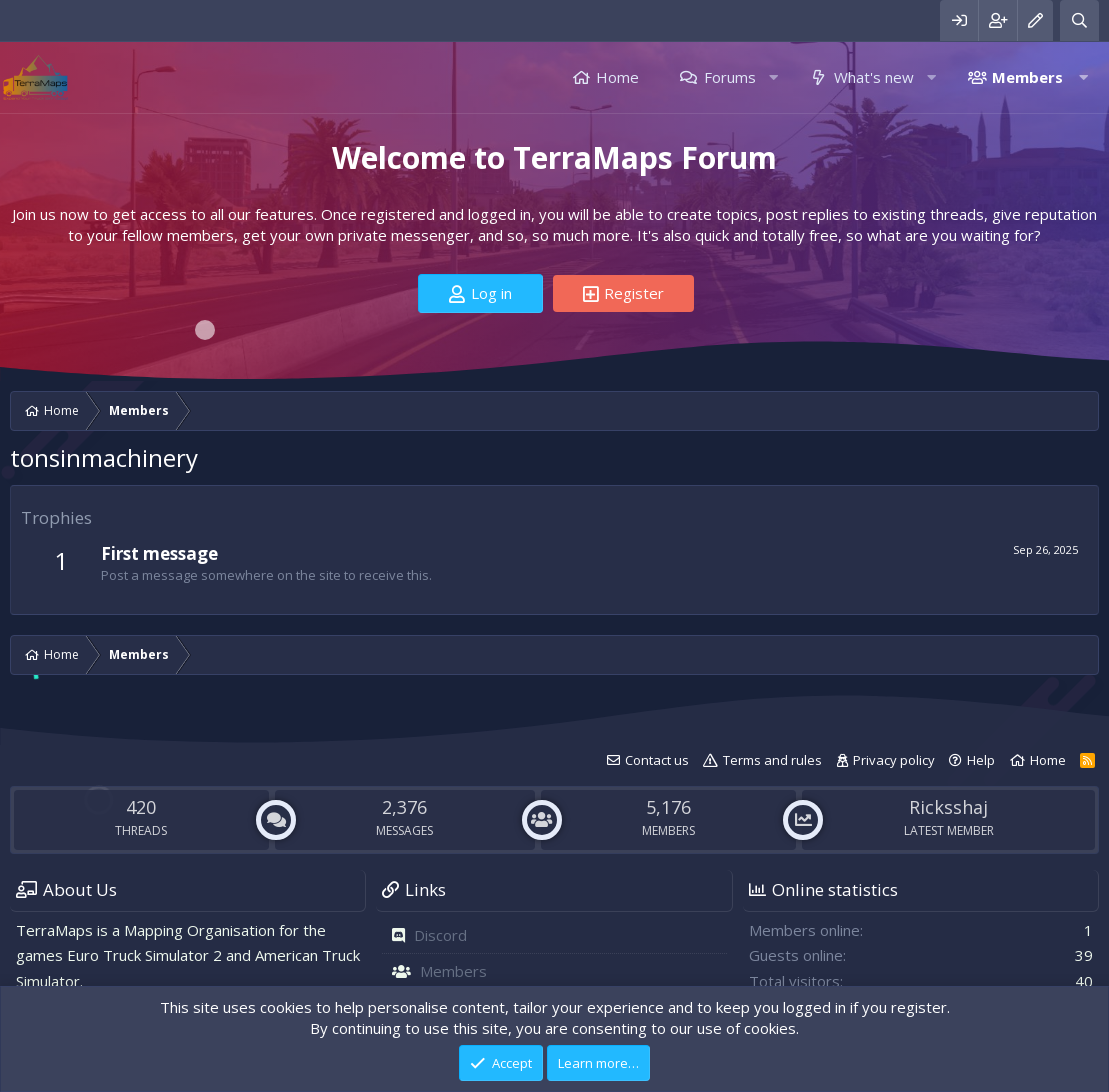  Describe the element at coordinates (617, 77) in the screenshot. I see `Home` at that location.